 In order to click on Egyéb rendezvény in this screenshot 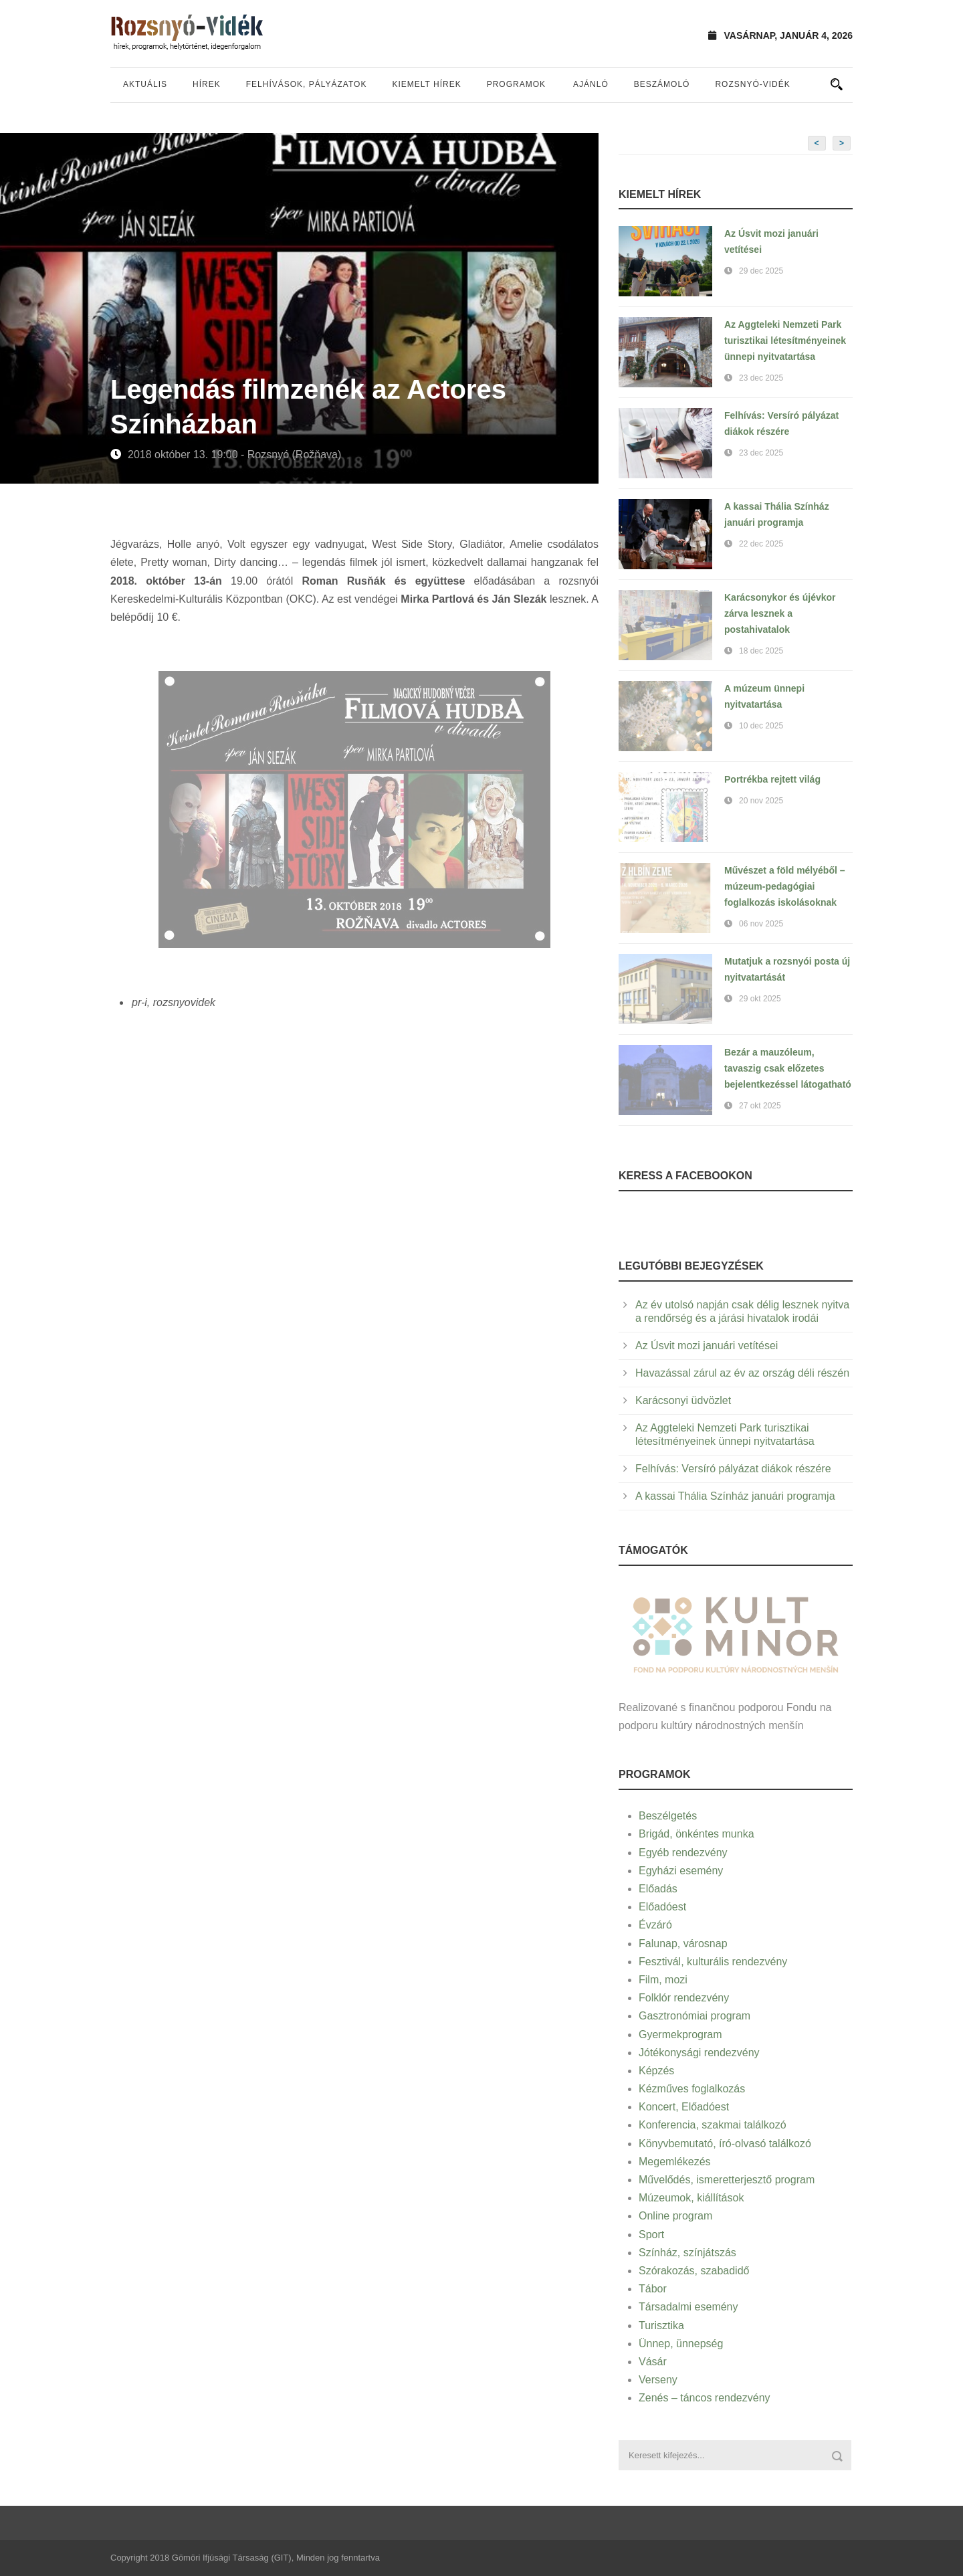, I will do `click(683, 1852)`.